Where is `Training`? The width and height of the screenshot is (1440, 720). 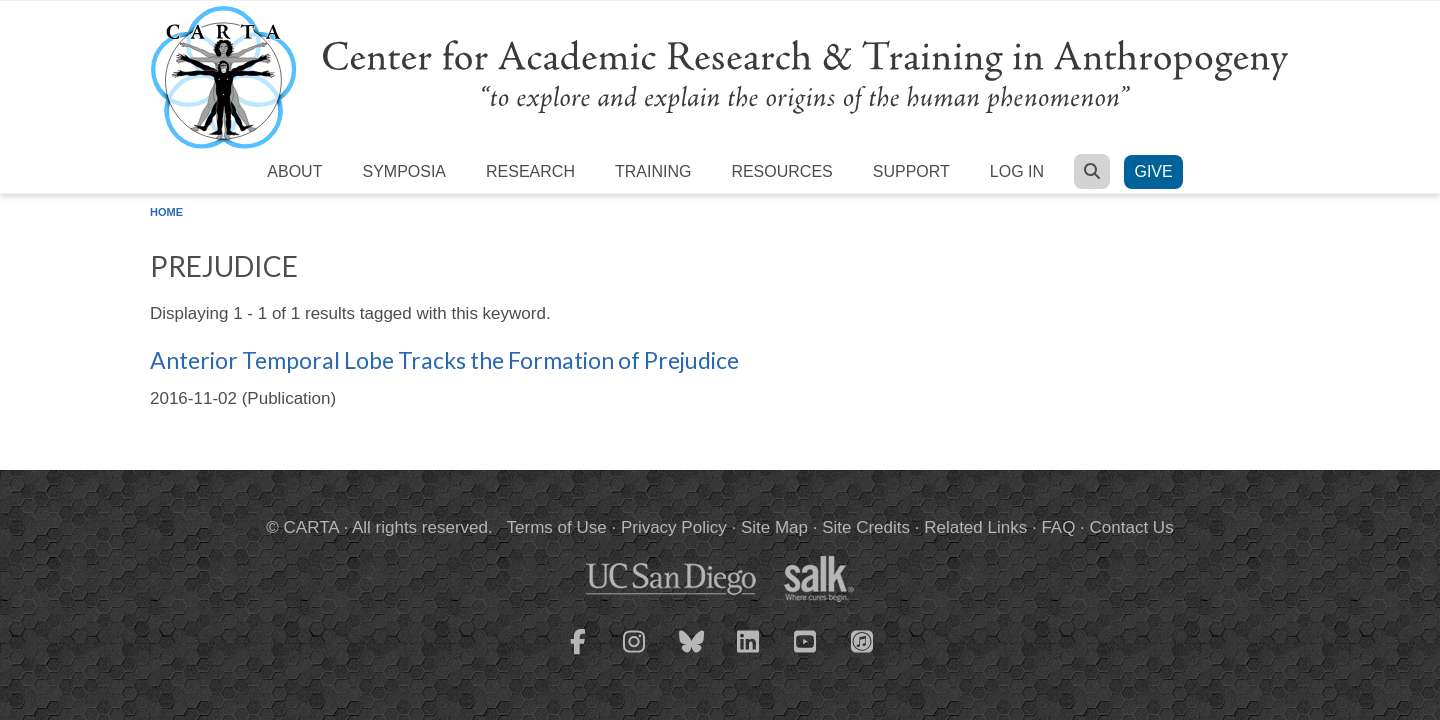
Training is located at coordinates (653, 171).